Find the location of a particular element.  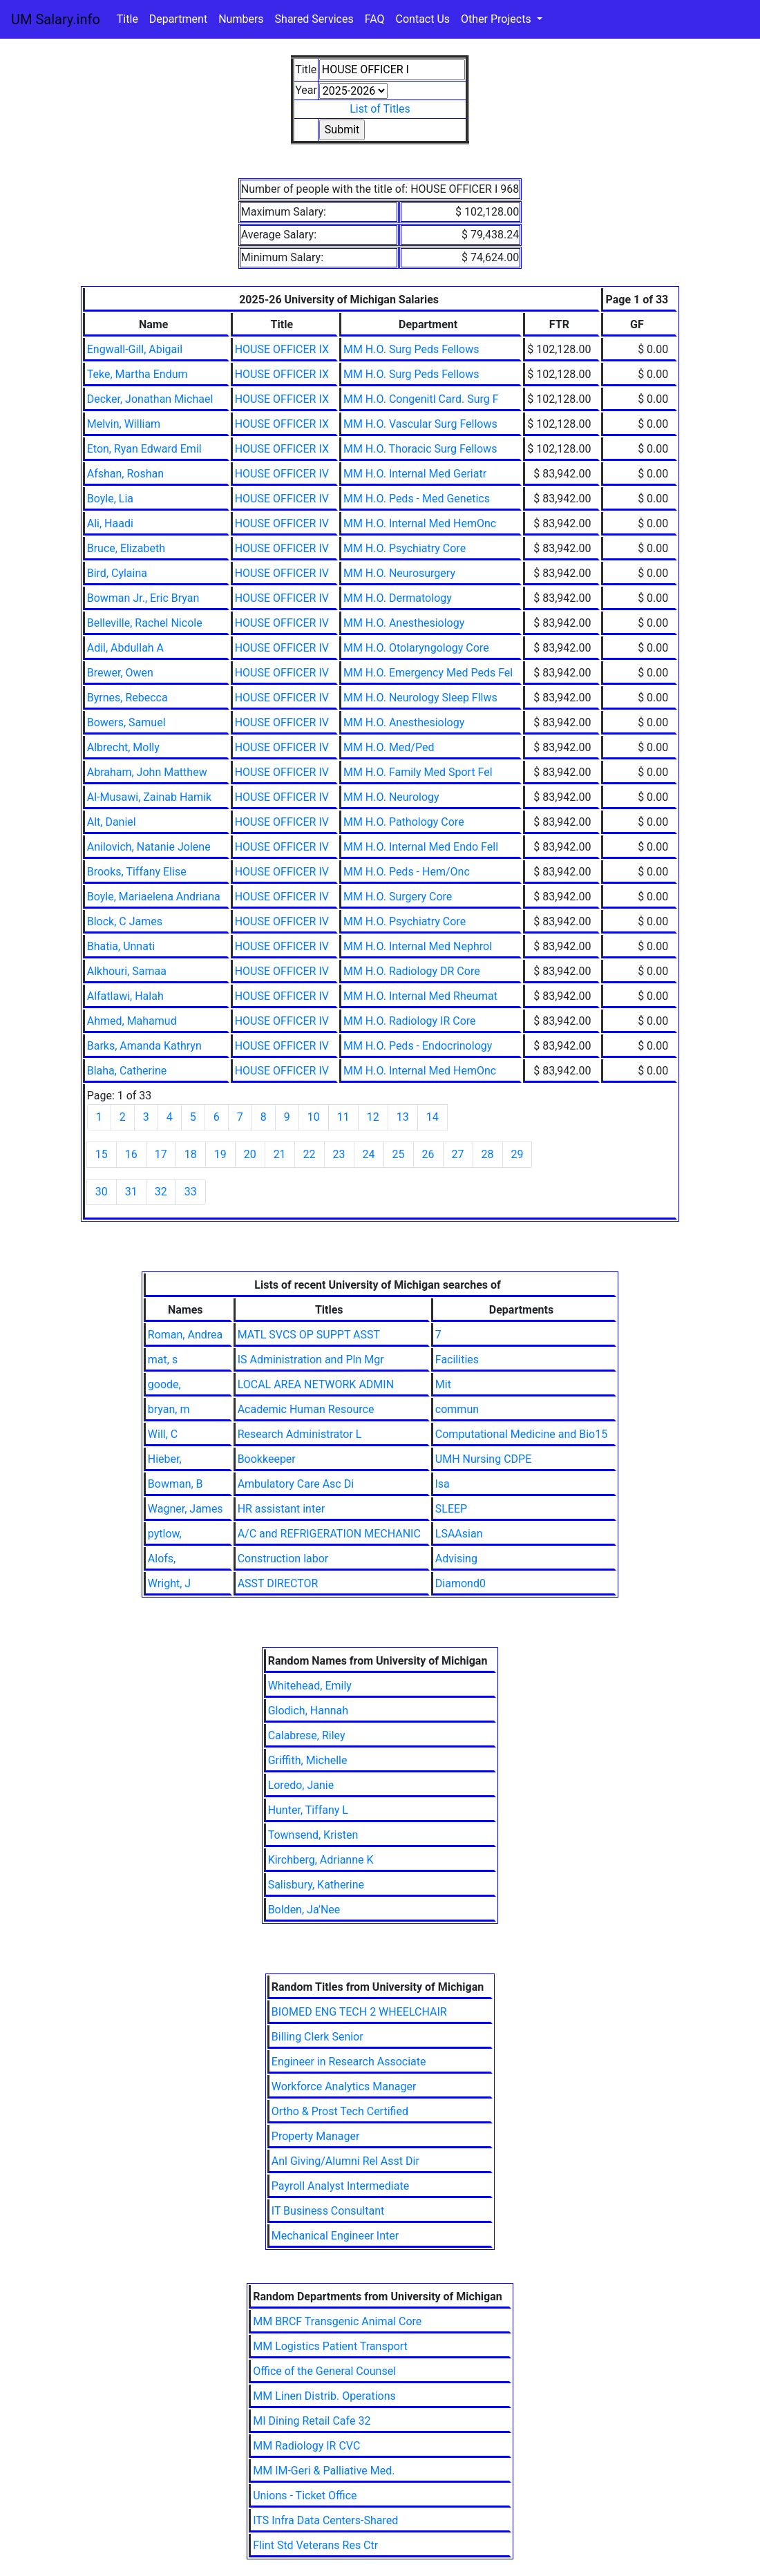

MM H.O. Surg Peds Fellows is located at coordinates (411, 349).